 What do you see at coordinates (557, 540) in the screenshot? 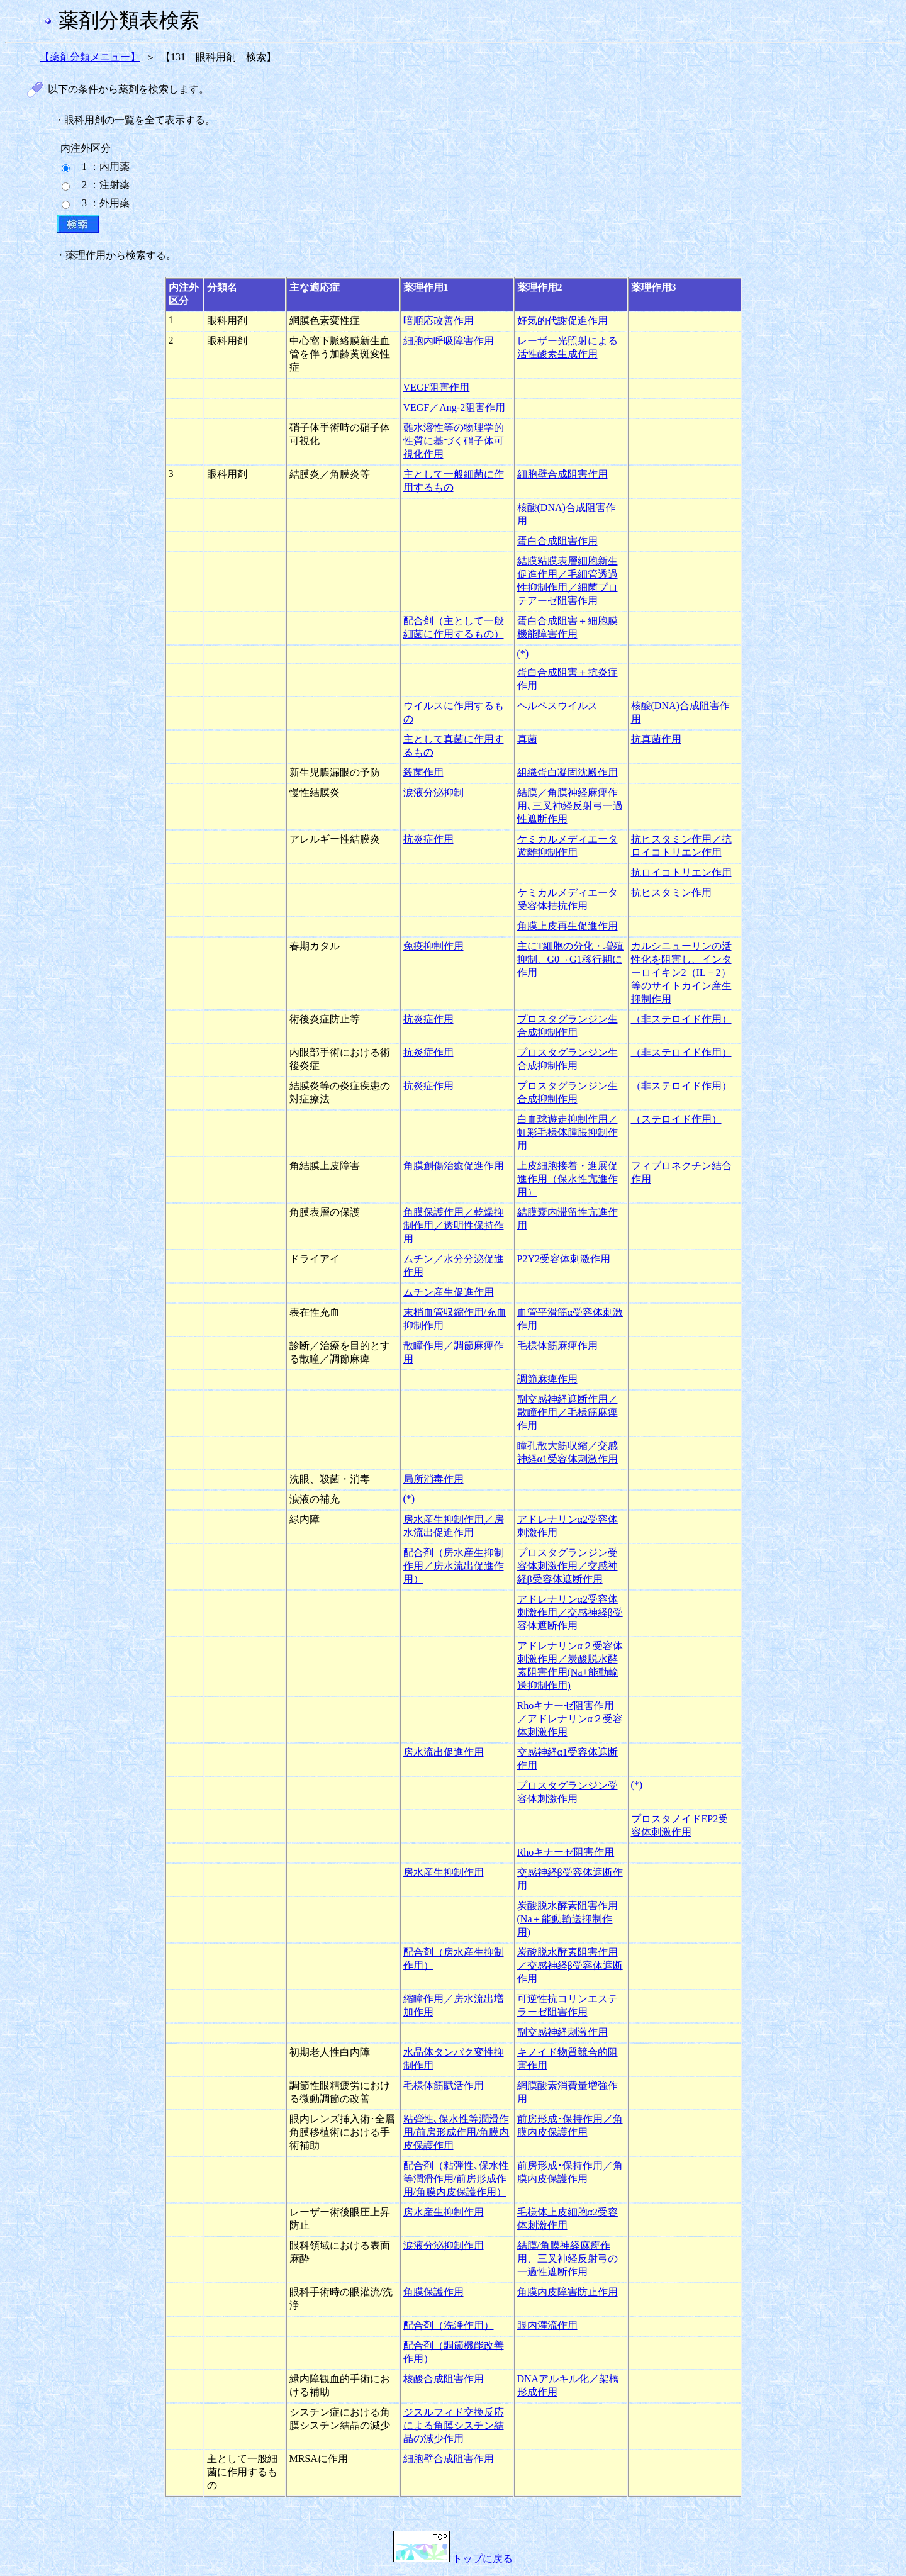
I see `蛋白合成阻害作用` at bounding box center [557, 540].